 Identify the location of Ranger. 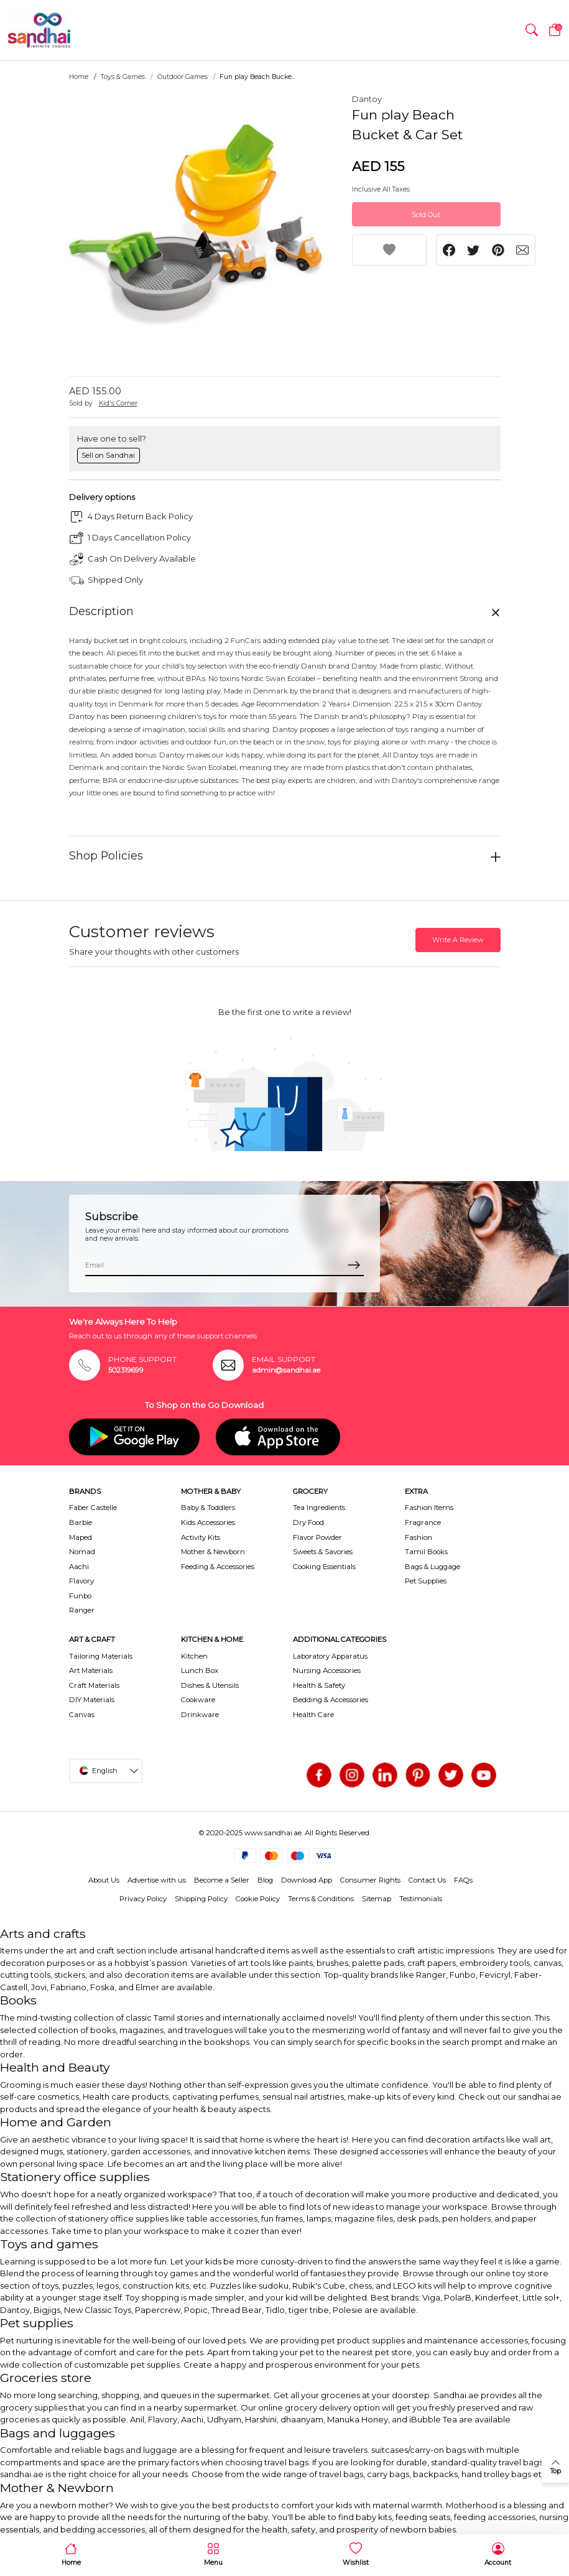
(82, 1610).